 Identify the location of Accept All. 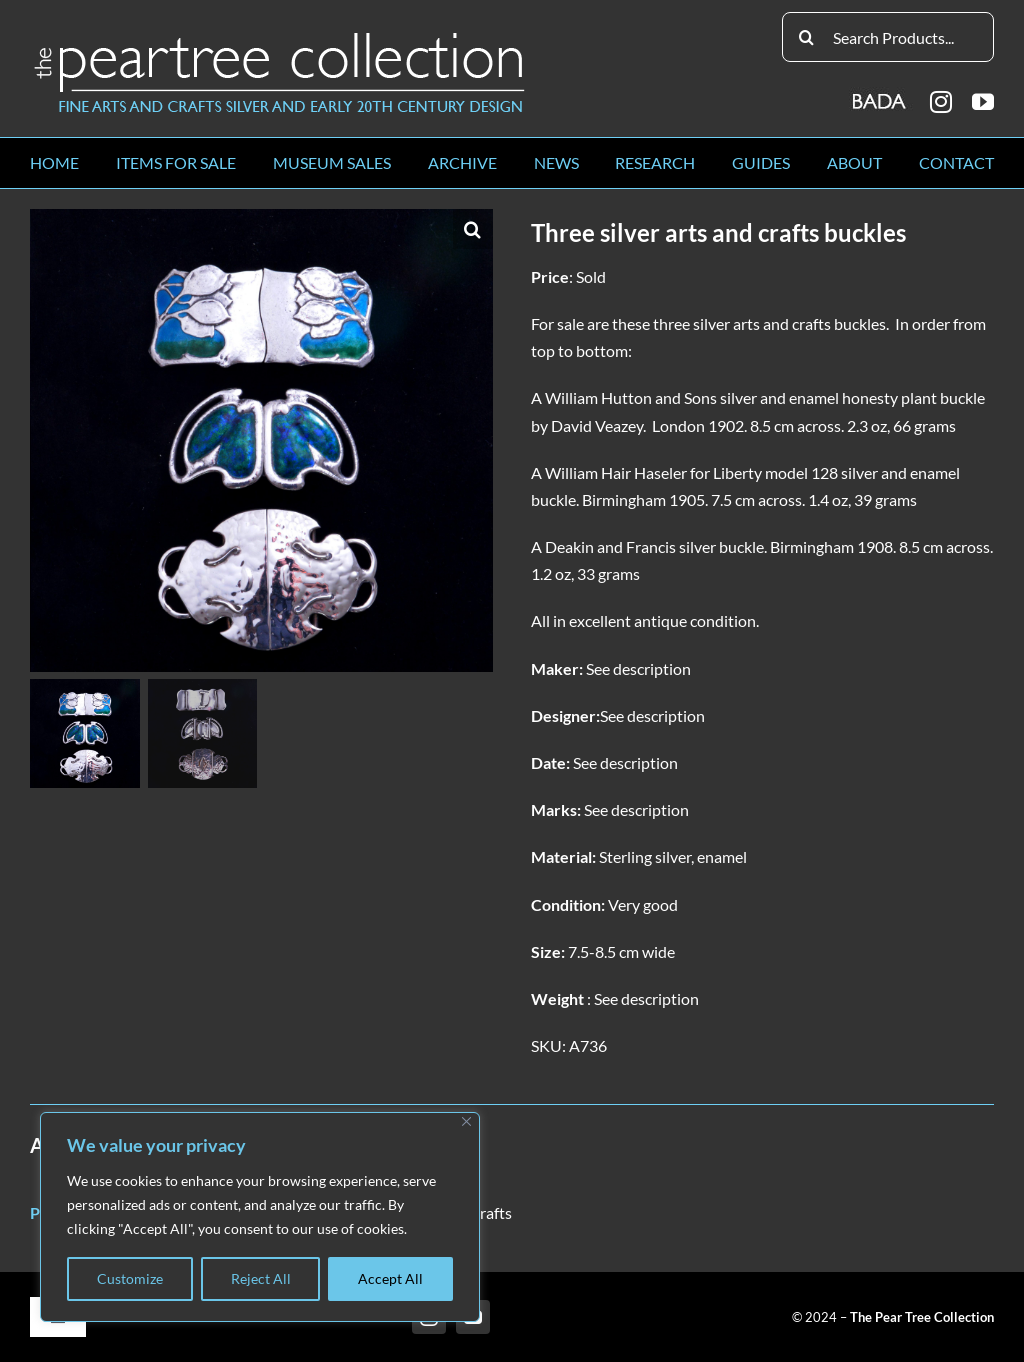
(390, 1278).